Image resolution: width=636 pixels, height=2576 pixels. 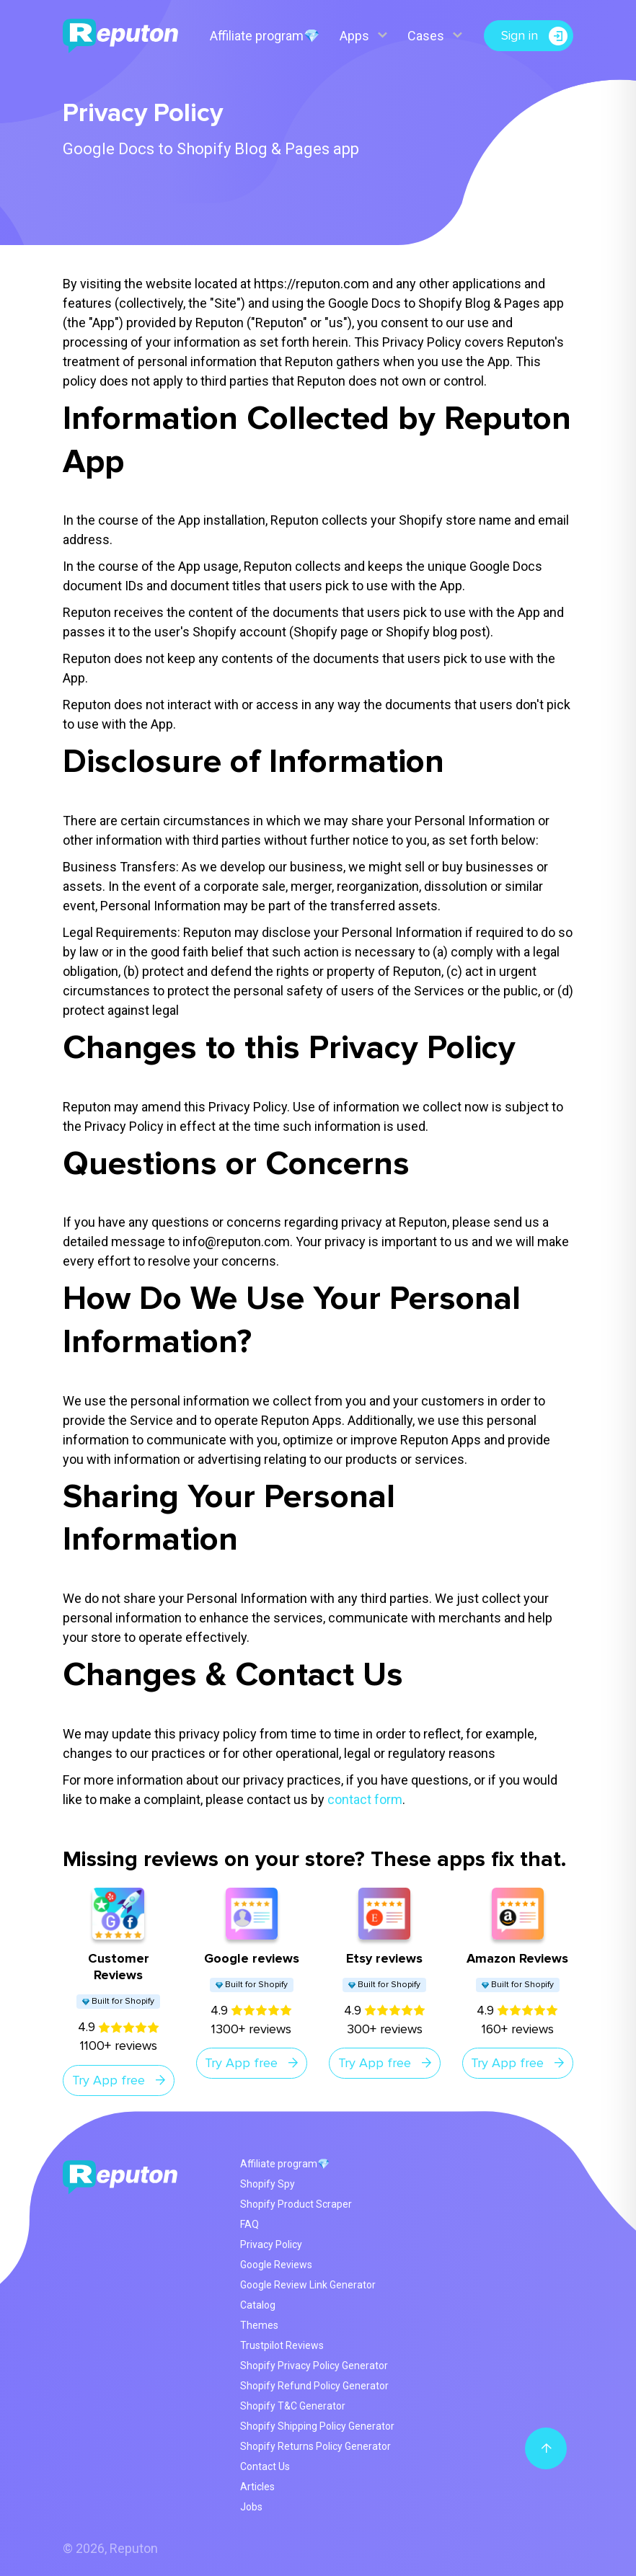 What do you see at coordinates (314, 2385) in the screenshot?
I see `Shopify Refund Policy Generator` at bounding box center [314, 2385].